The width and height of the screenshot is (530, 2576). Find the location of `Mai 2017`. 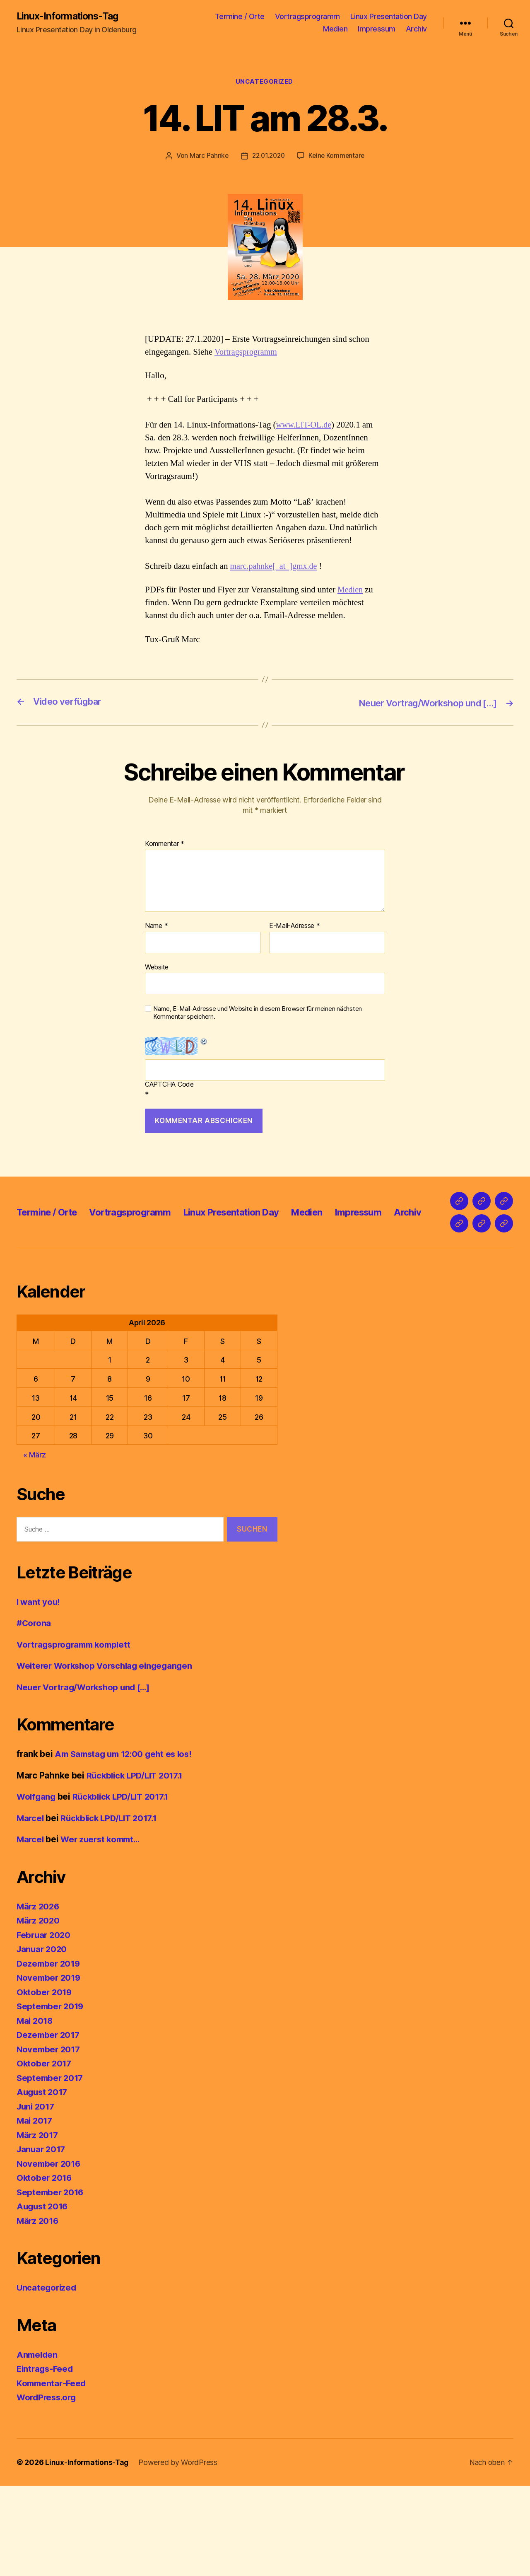

Mai 2017 is located at coordinates (35, 2211).